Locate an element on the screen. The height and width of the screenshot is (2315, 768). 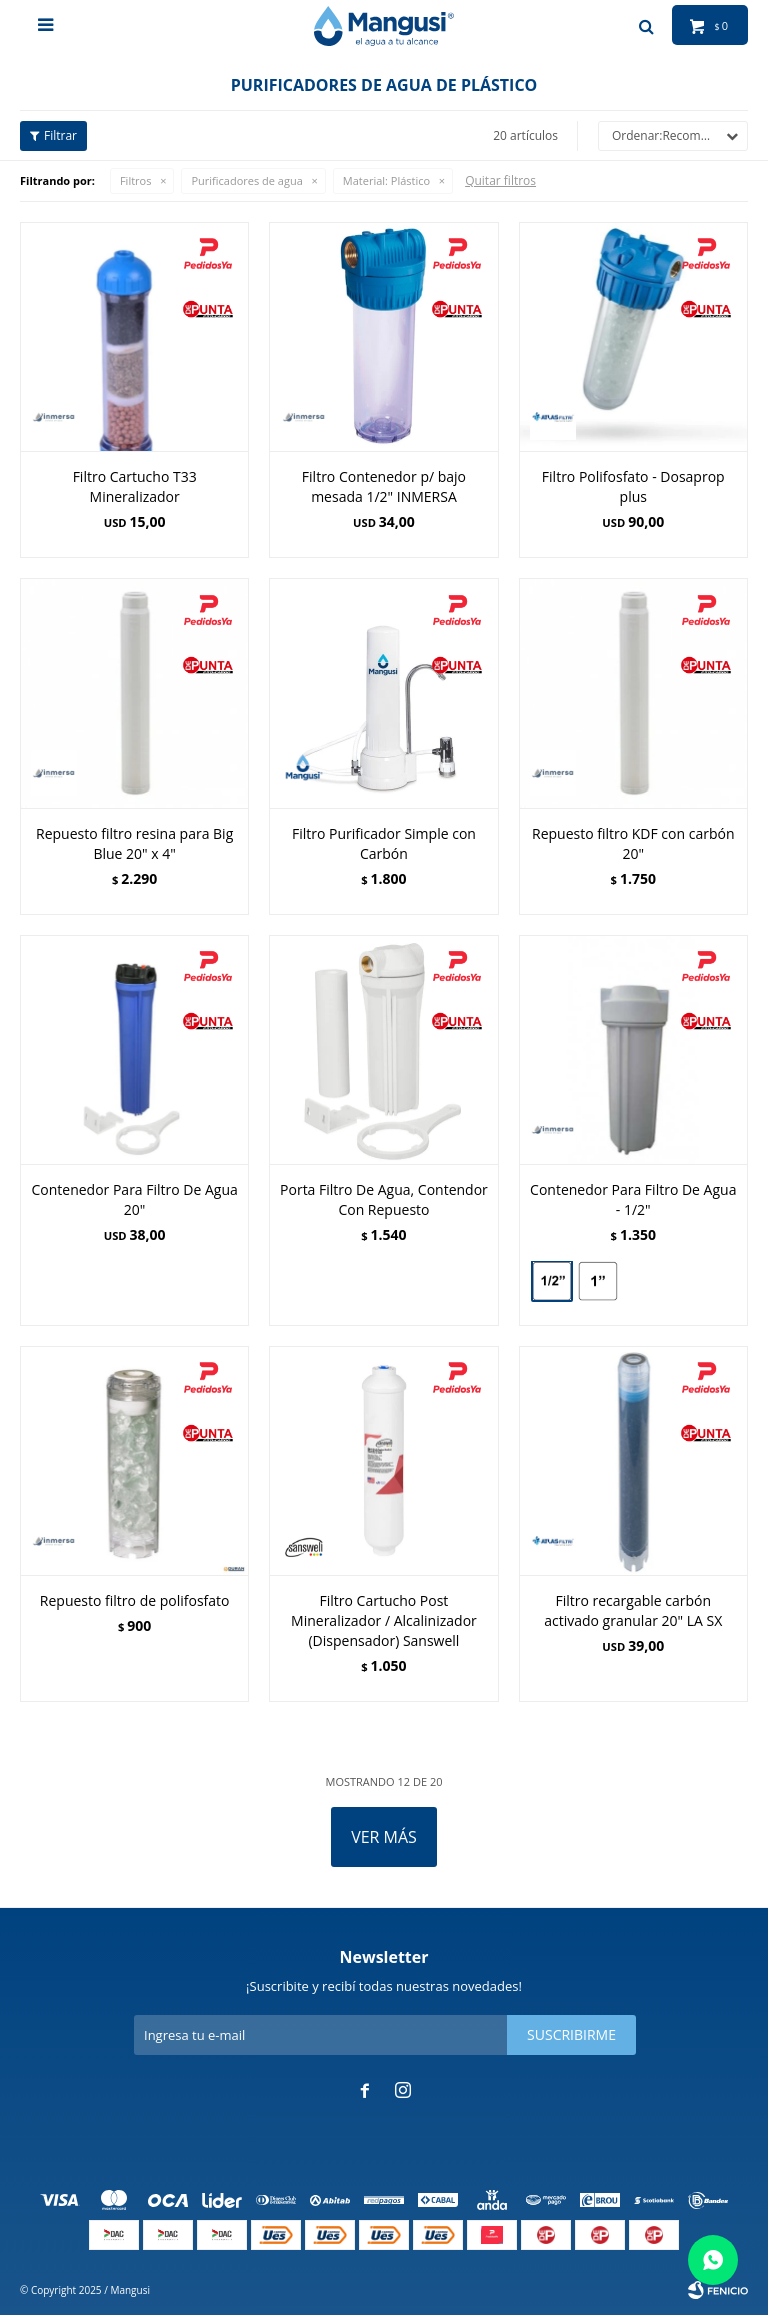
Quitar filtros is located at coordinates (500, 180).